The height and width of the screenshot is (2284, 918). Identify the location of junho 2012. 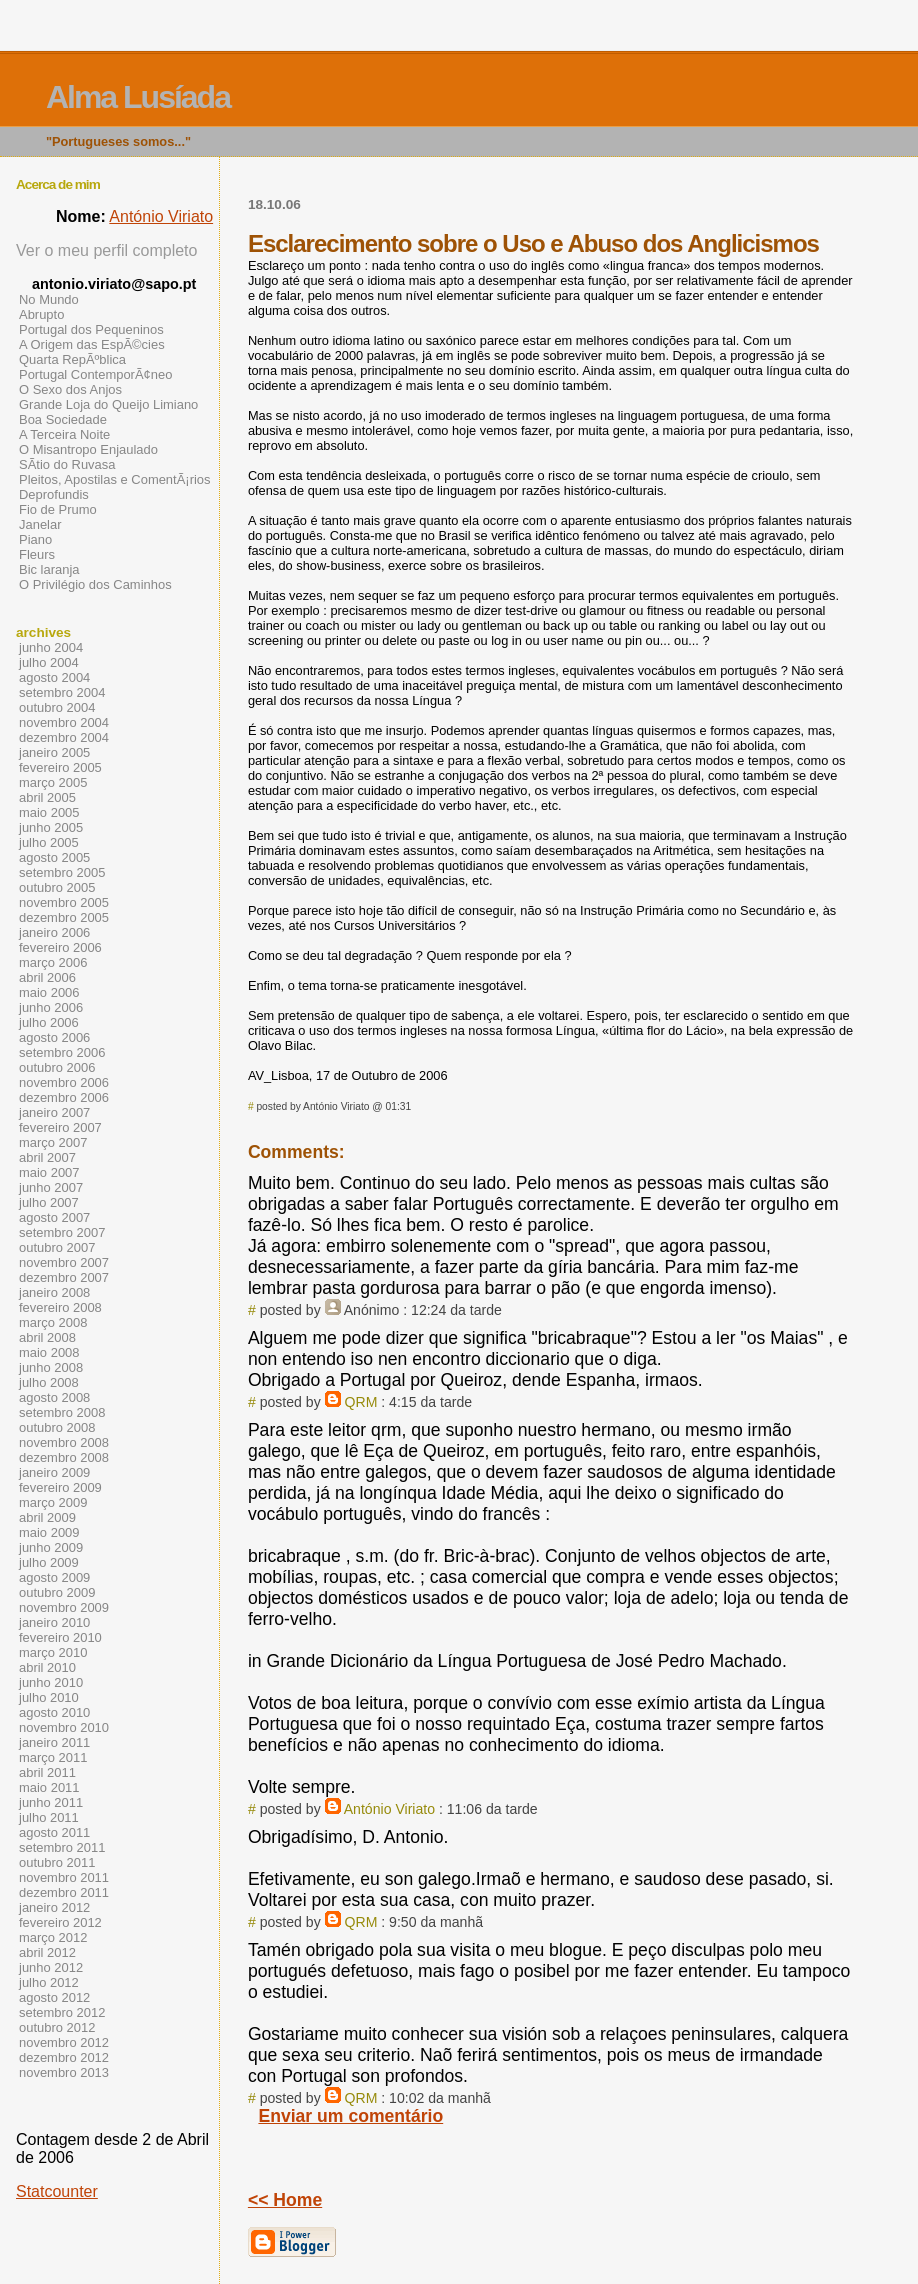
(51, 1967).